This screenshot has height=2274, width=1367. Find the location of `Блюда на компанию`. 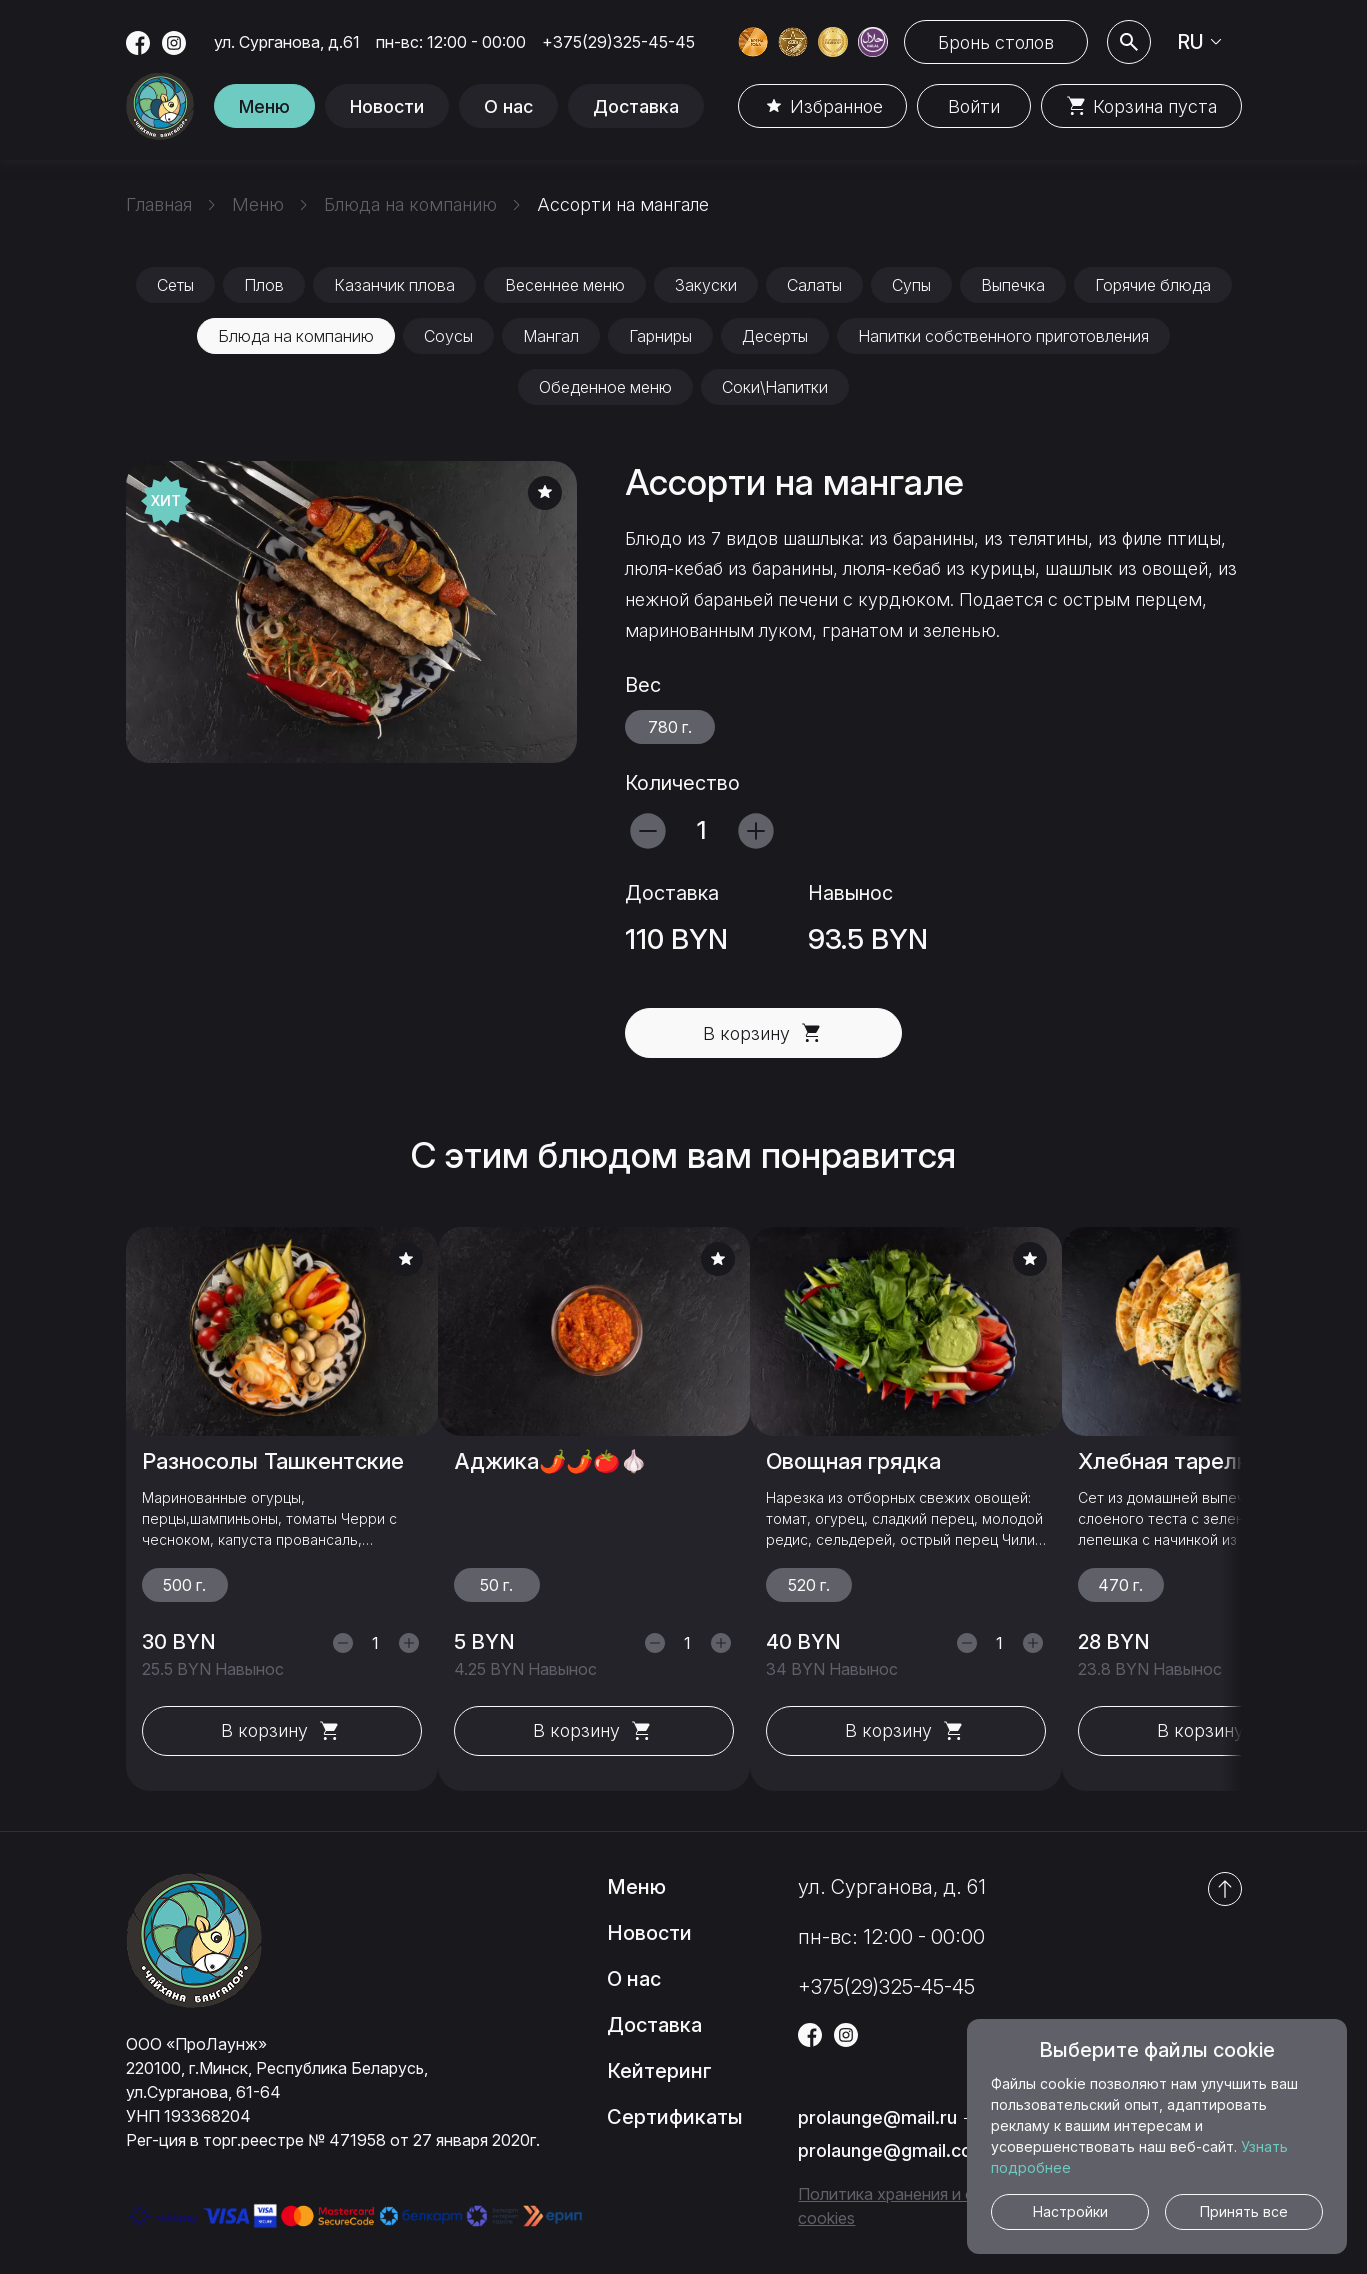

Блюда на компанию is located at coordinates (296, 336).